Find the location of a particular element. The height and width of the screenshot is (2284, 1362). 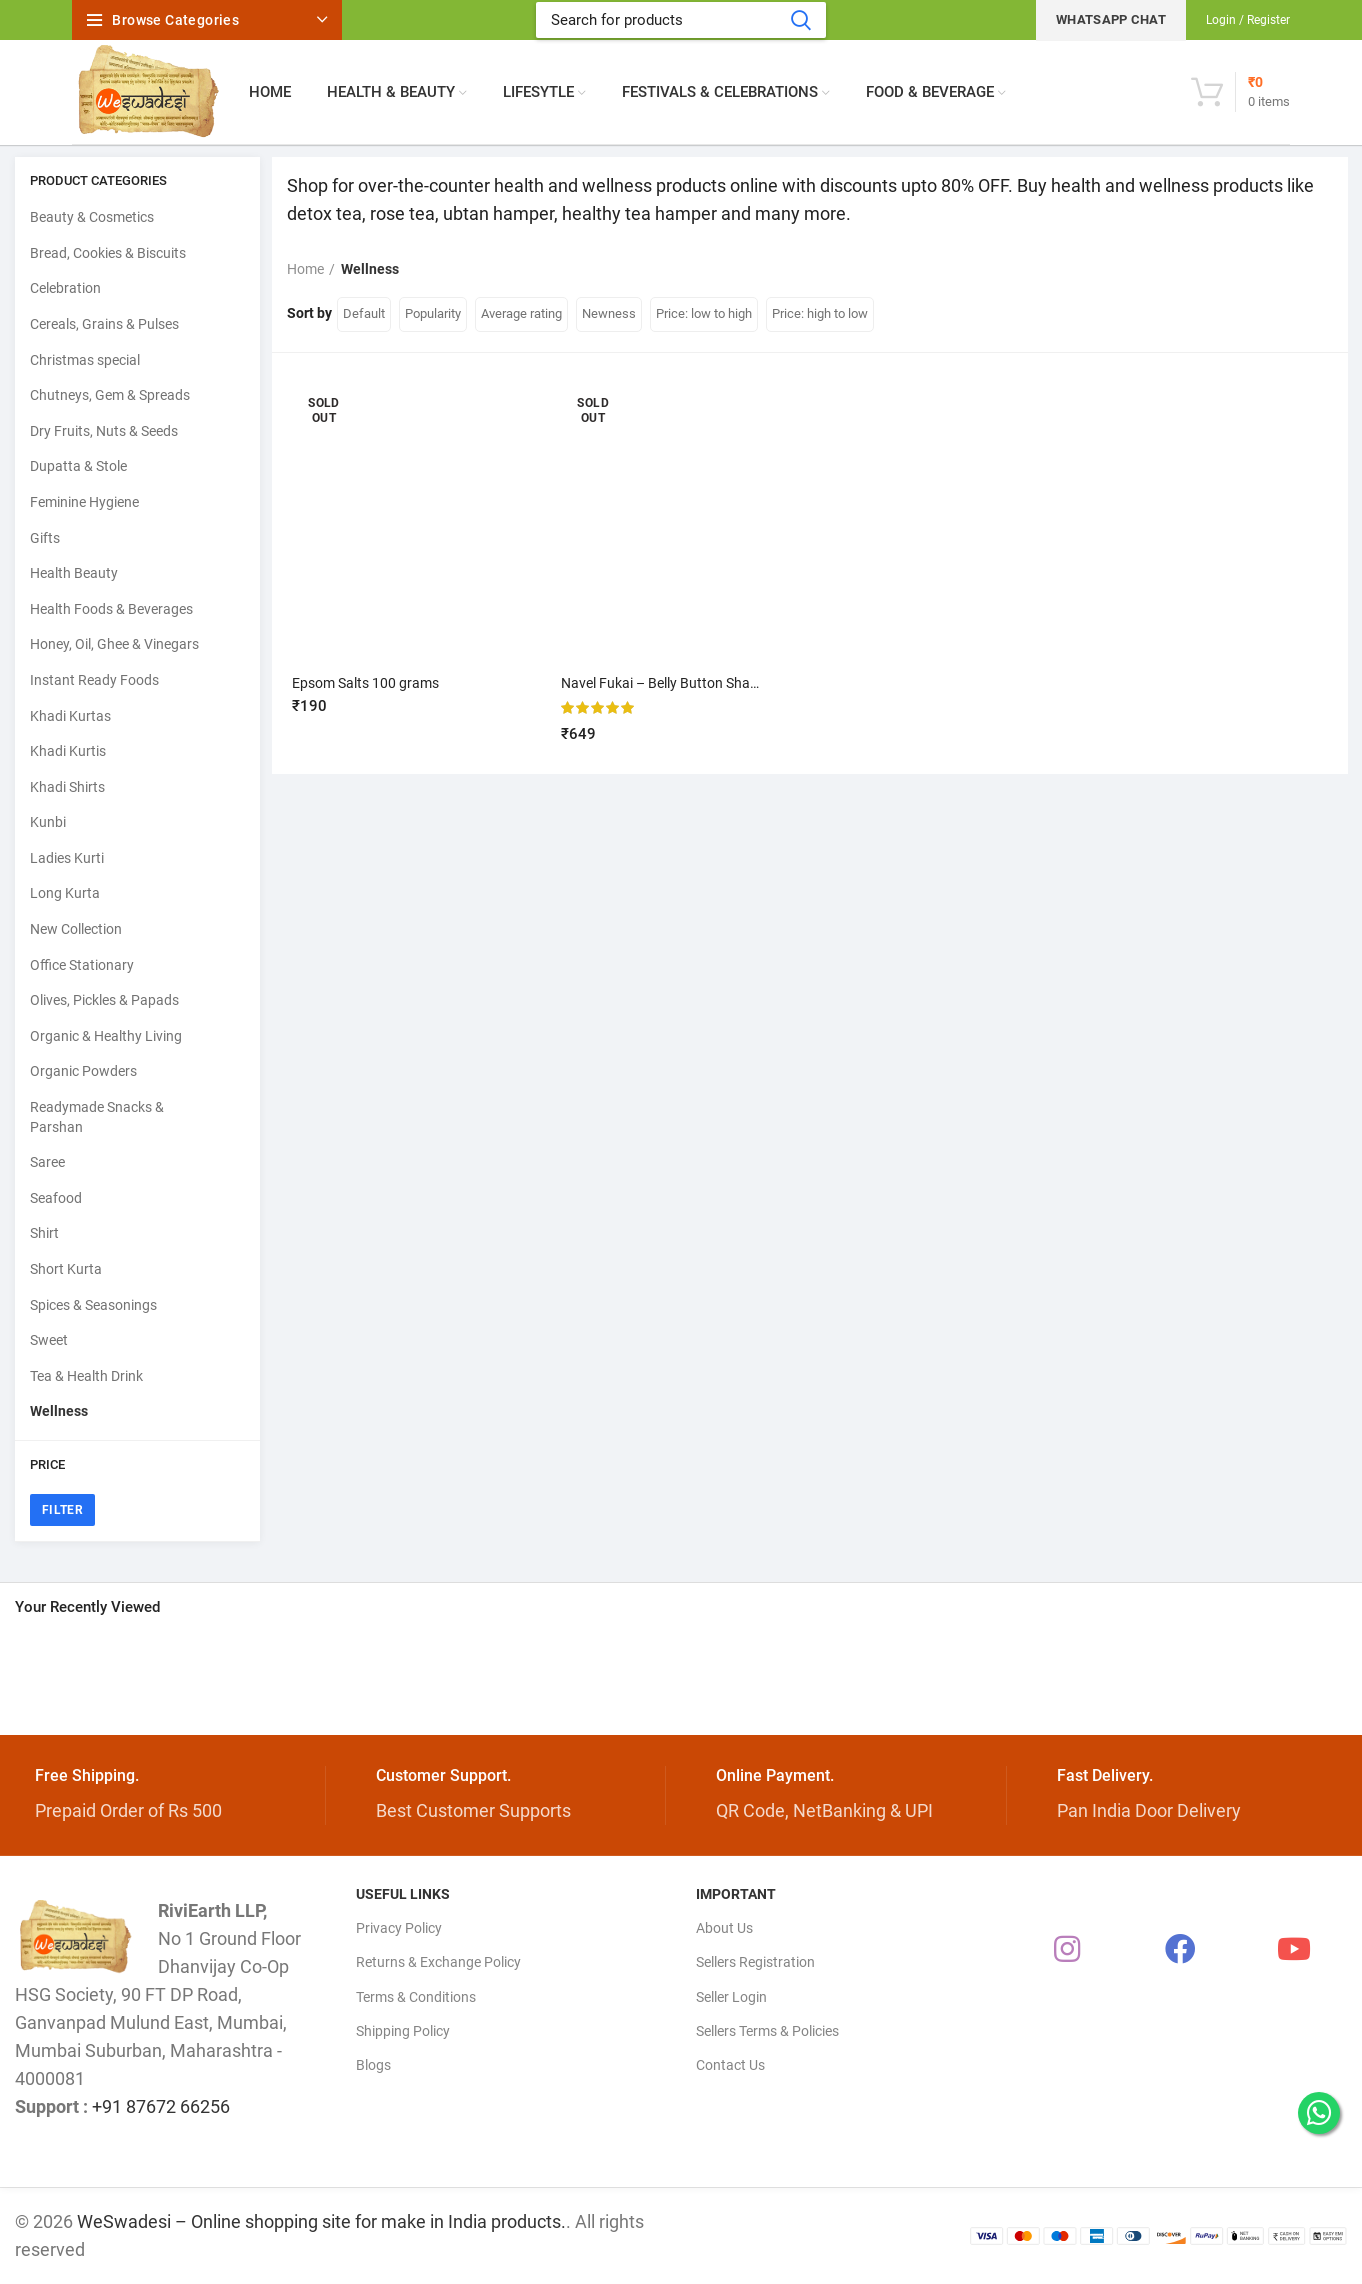

+91 87672 66256 is located at coordinates (161, 2106).